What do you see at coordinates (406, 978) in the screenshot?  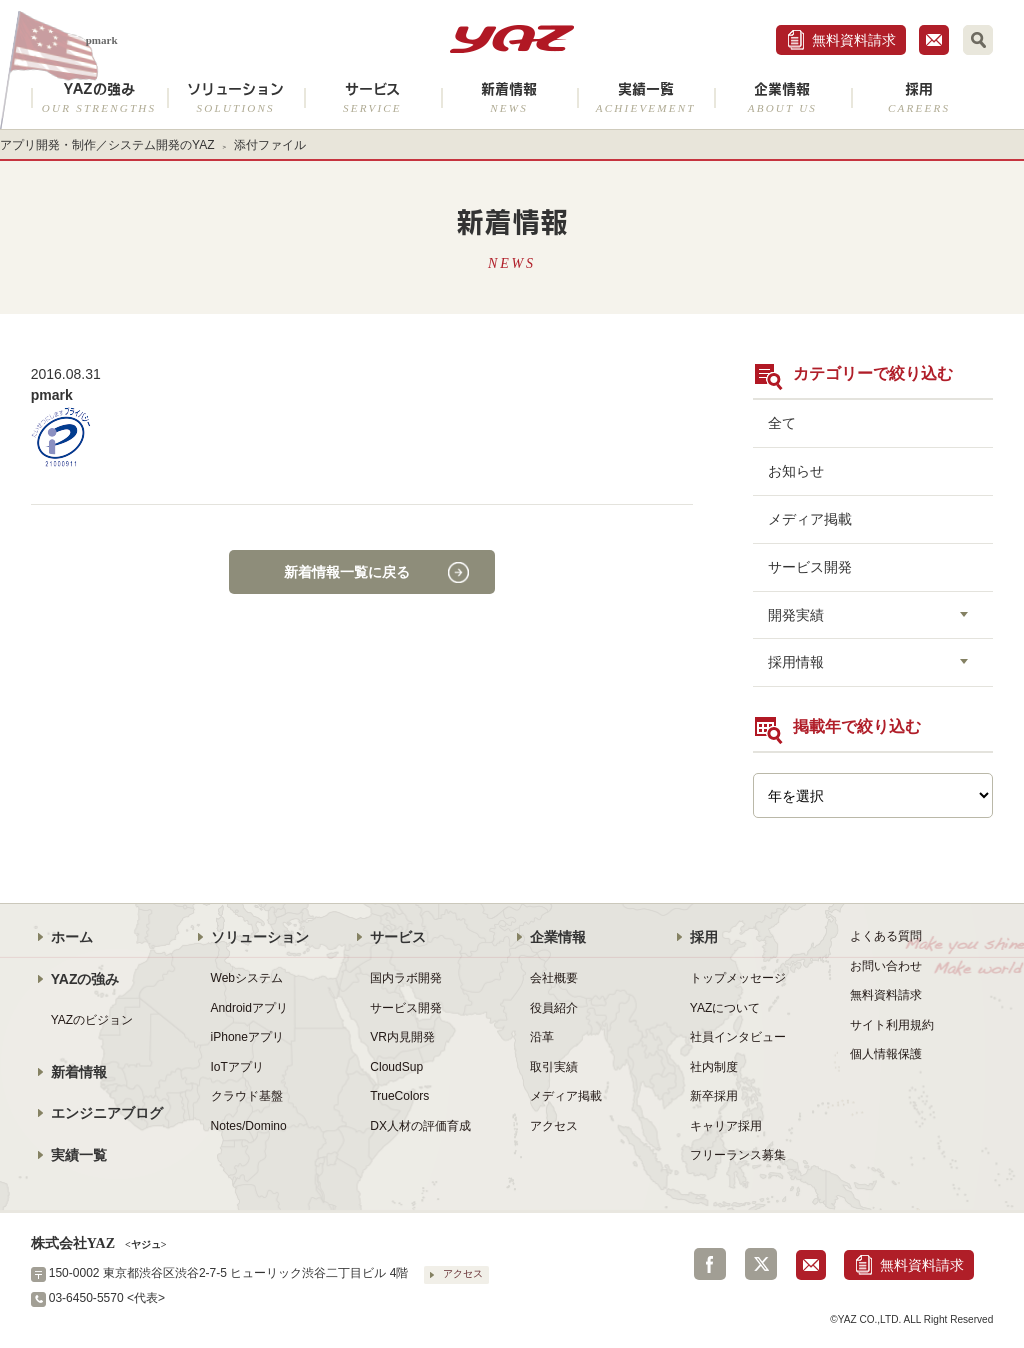 I see `国内ラボ開発` at bounding box center [406, 978].